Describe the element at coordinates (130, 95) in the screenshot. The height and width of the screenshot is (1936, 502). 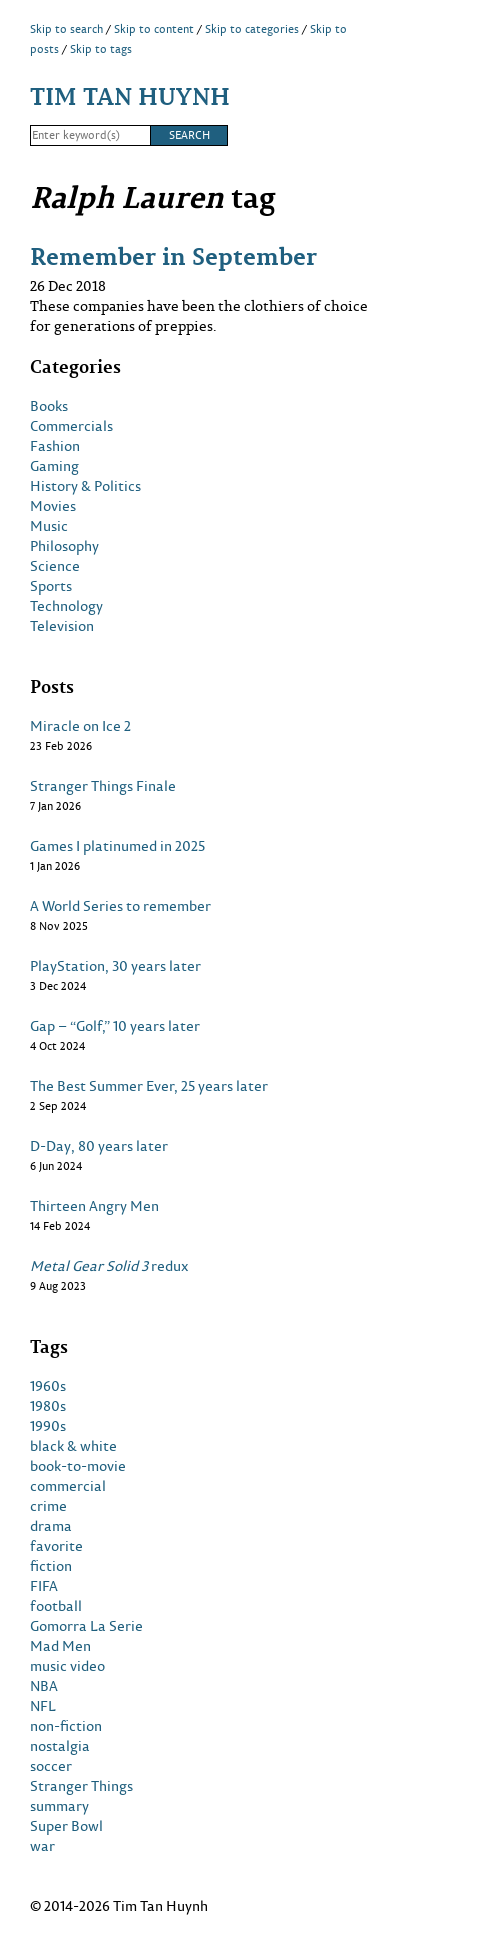
I see `Tim Tan Huynh` at that location.